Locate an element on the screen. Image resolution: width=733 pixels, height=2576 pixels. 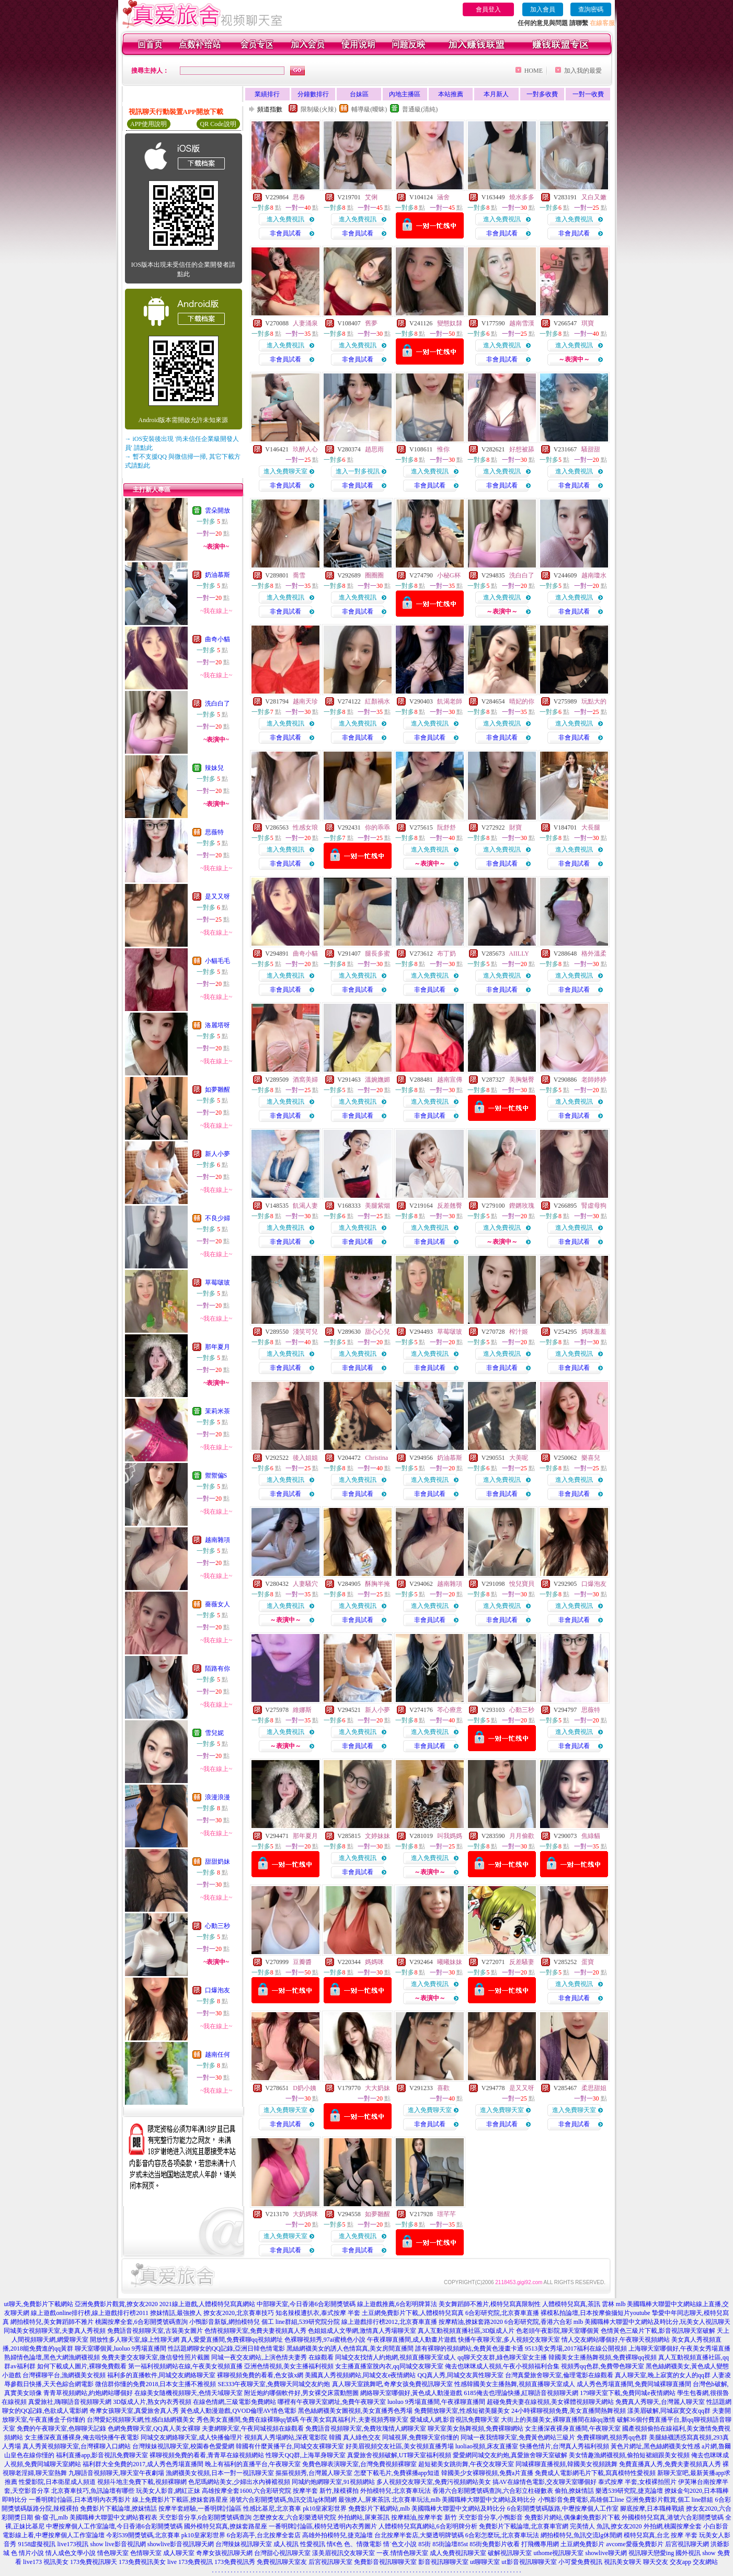
午夜祼聊直播間,成人動畫片遊戲 is located at coordinates (411, 2339).